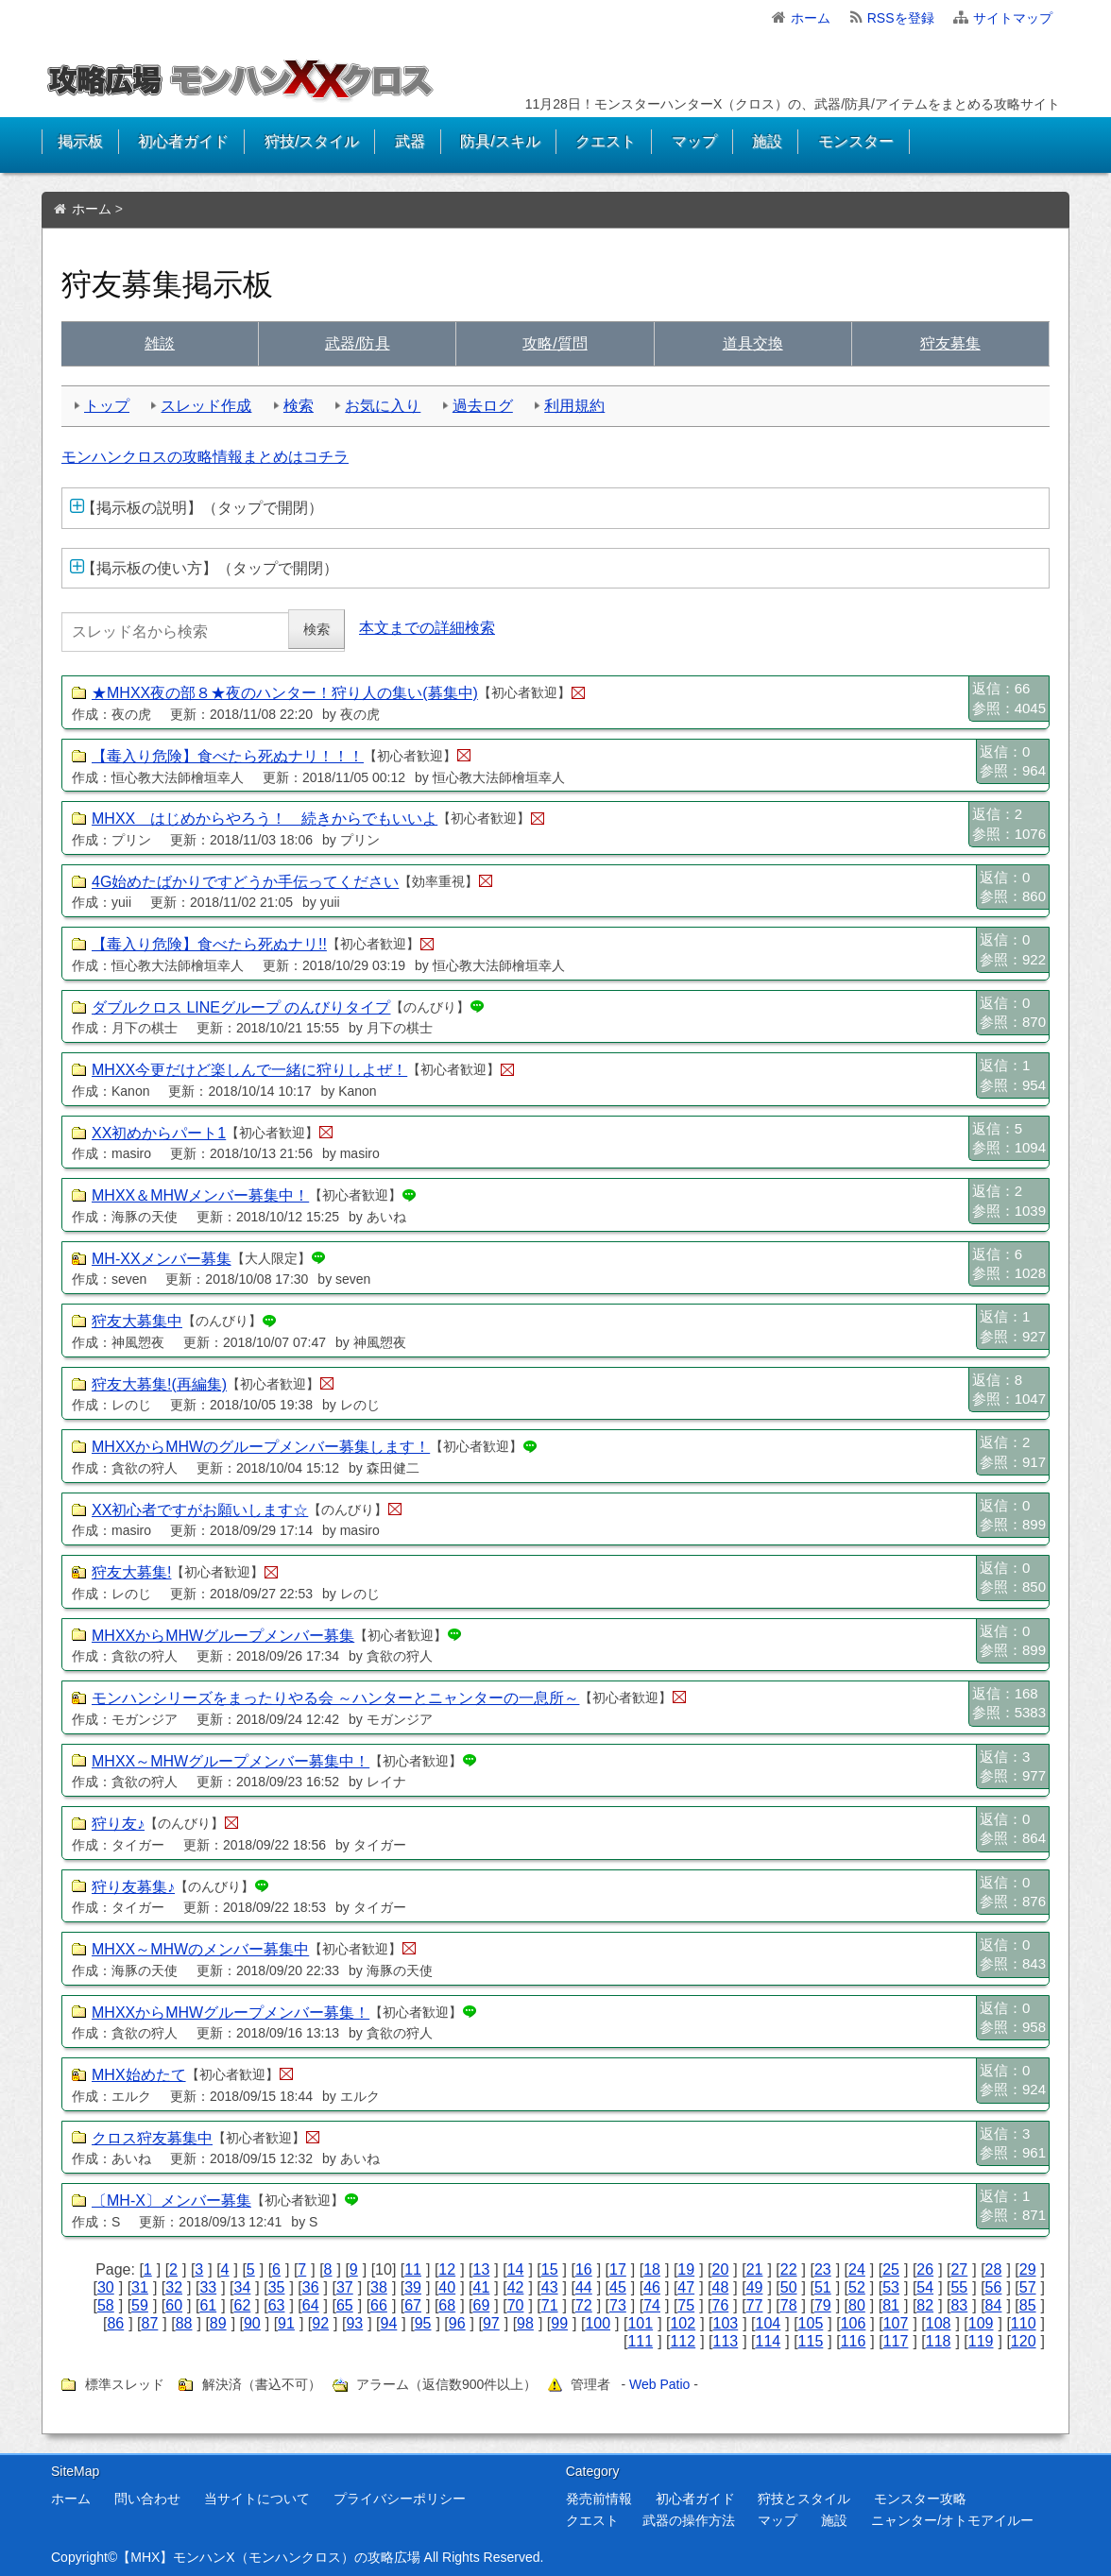  What do you see at coordinates (115, 2323) in the screenshot?
I see `86` at bounding box center [115, 2323].